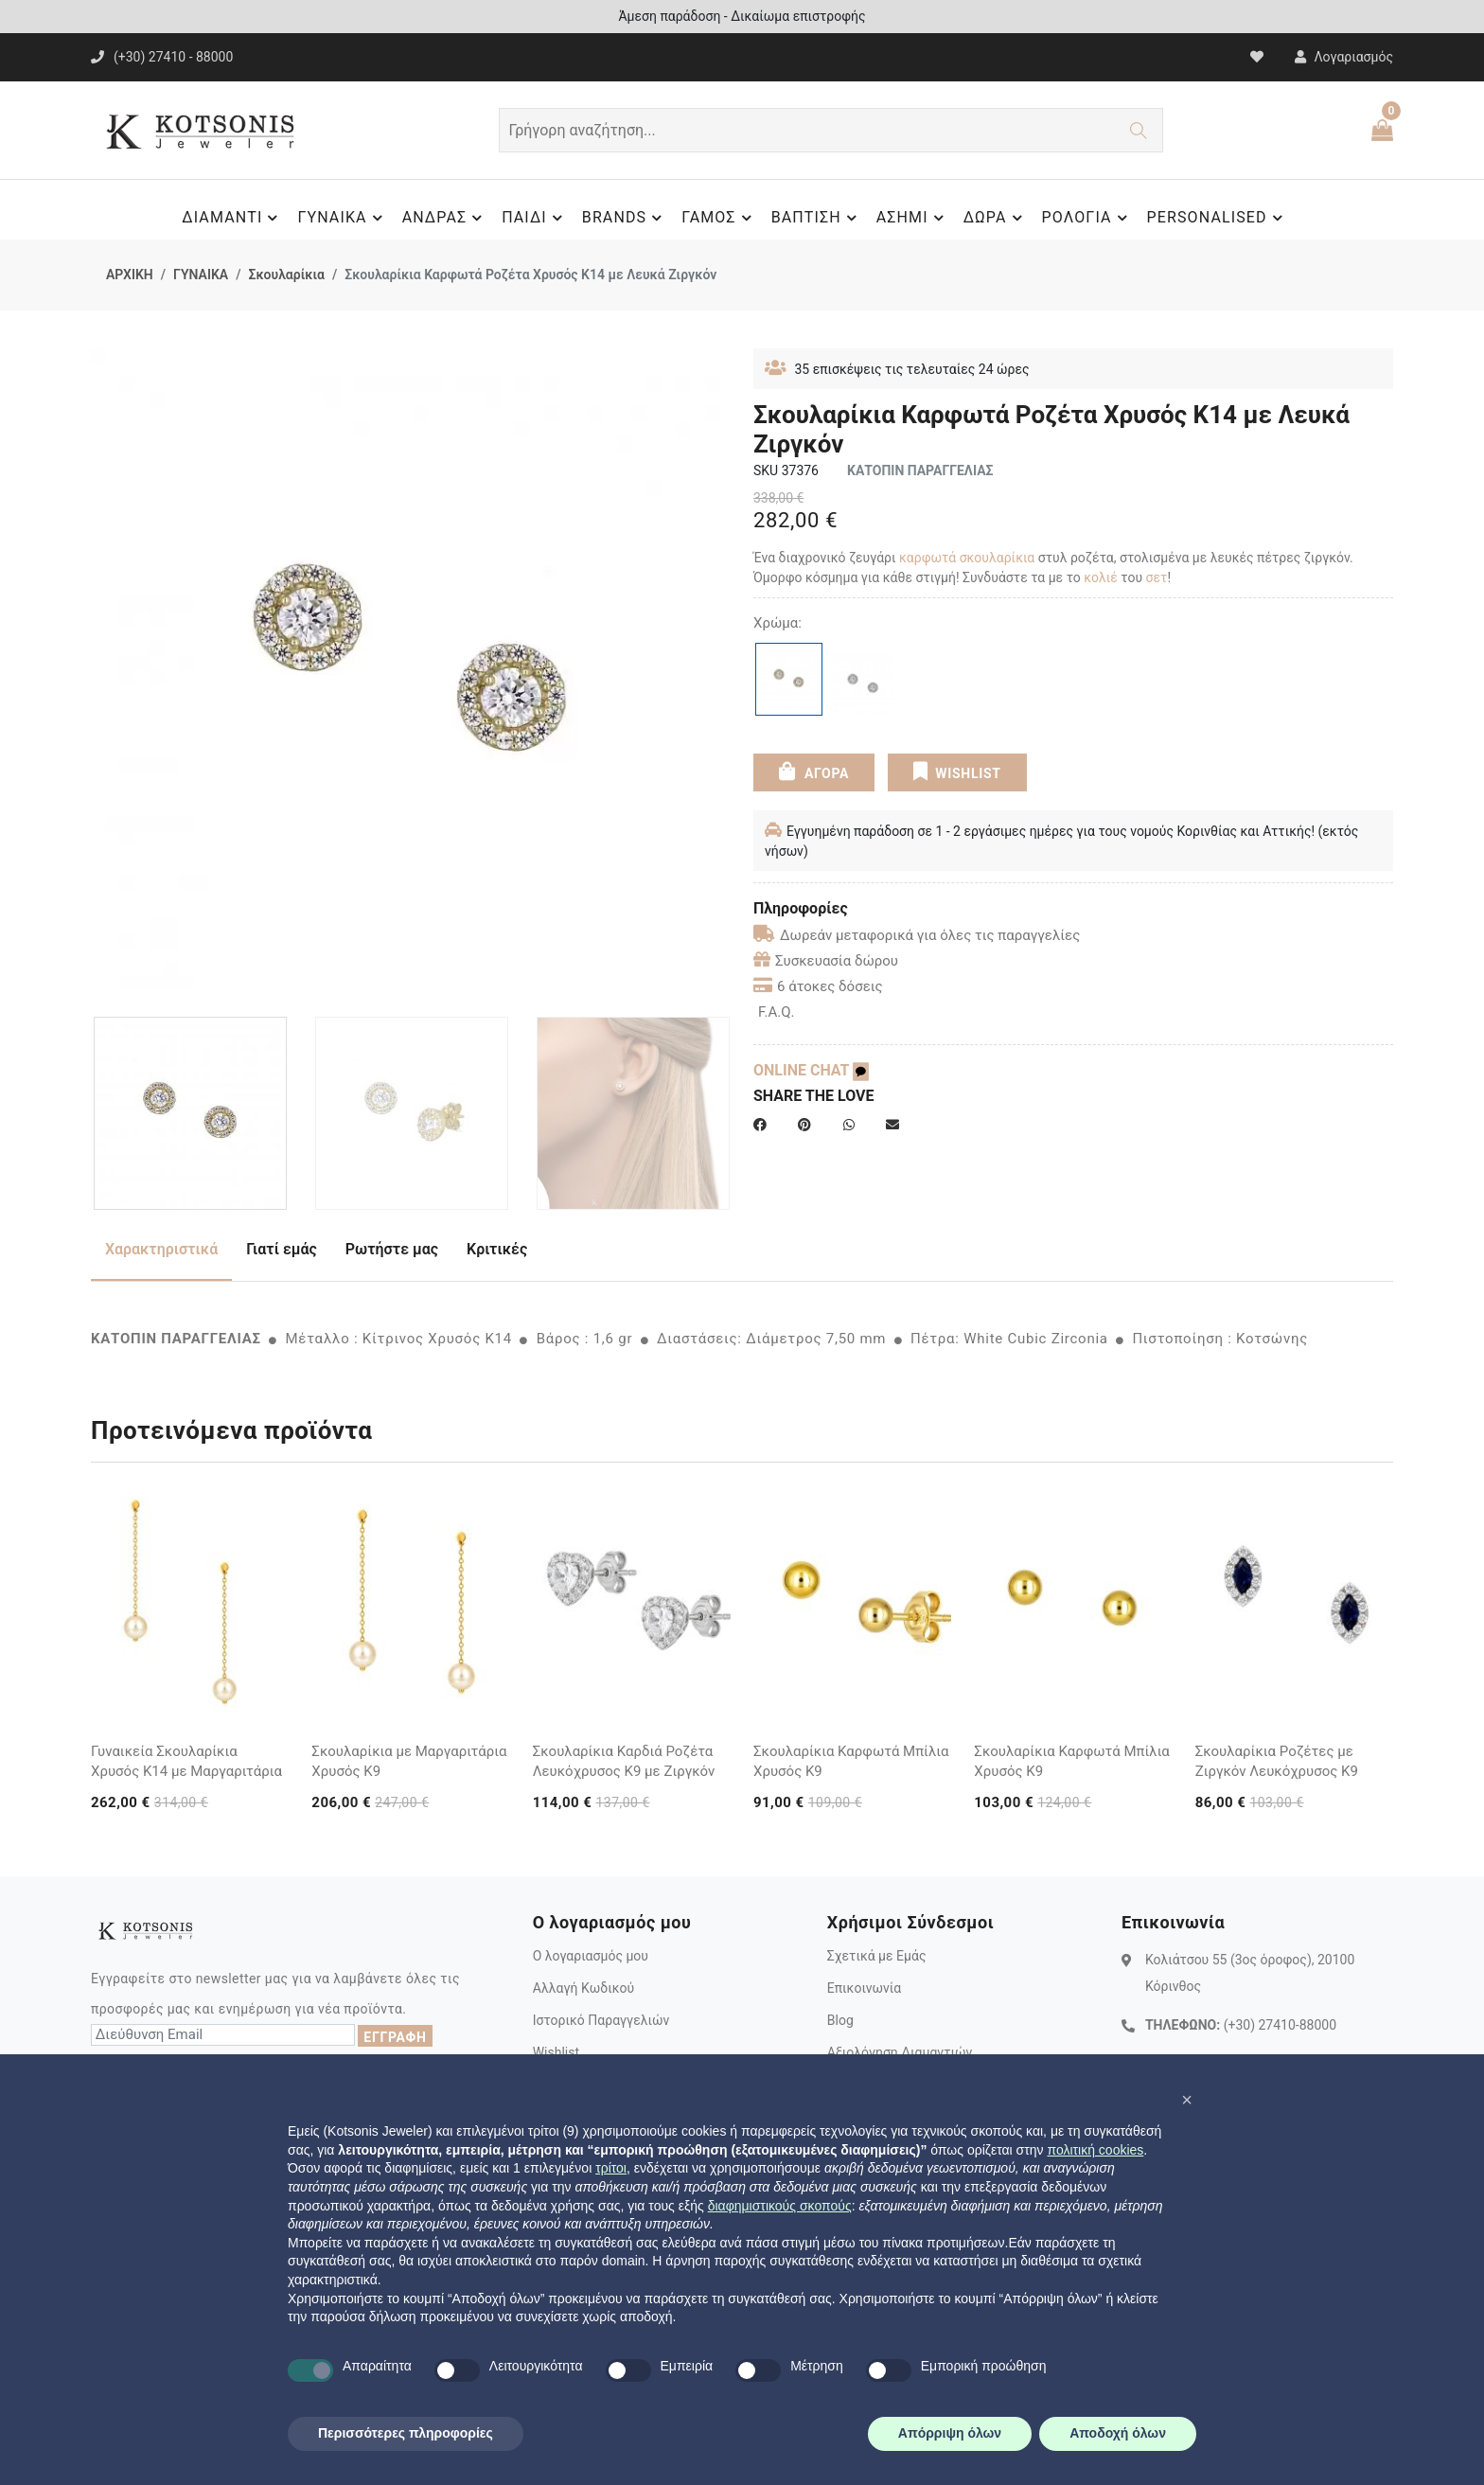 The image size is (1484, 2485). Describe the element at coordinates (864, 1988) in the screenshot. I see `Επικοινωνία` at that location.